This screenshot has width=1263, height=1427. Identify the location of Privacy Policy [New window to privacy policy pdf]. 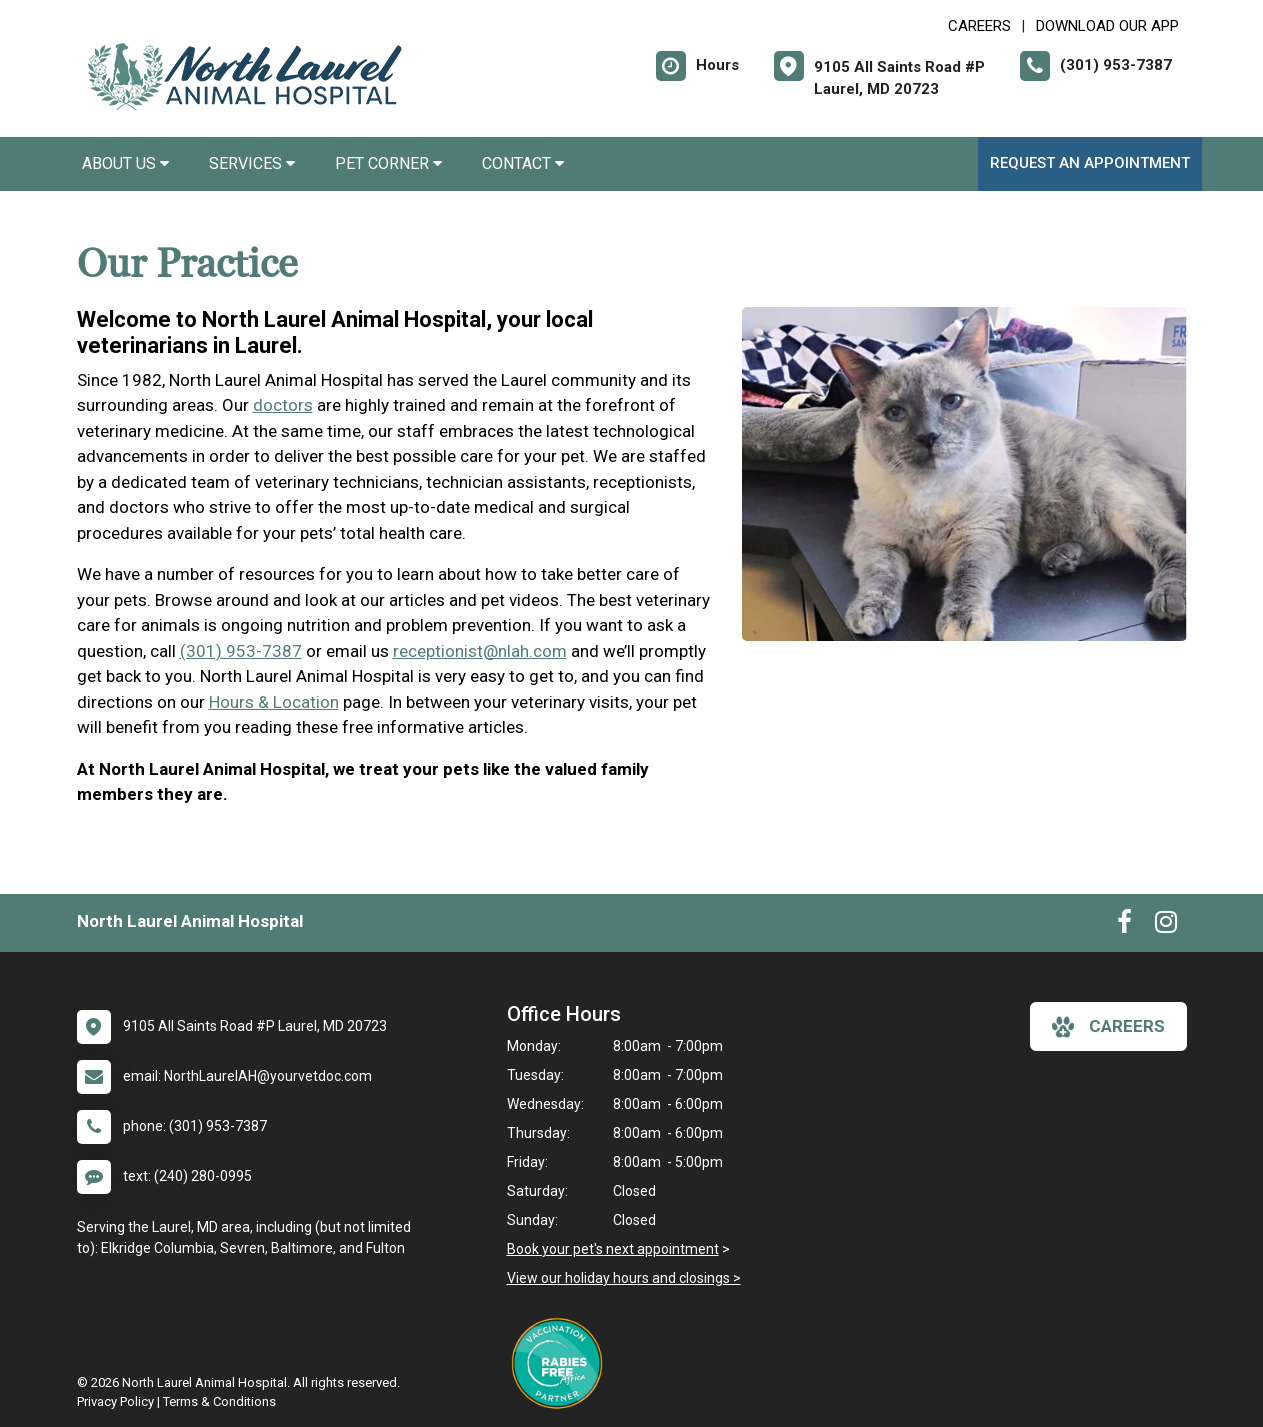
(115, 1401).